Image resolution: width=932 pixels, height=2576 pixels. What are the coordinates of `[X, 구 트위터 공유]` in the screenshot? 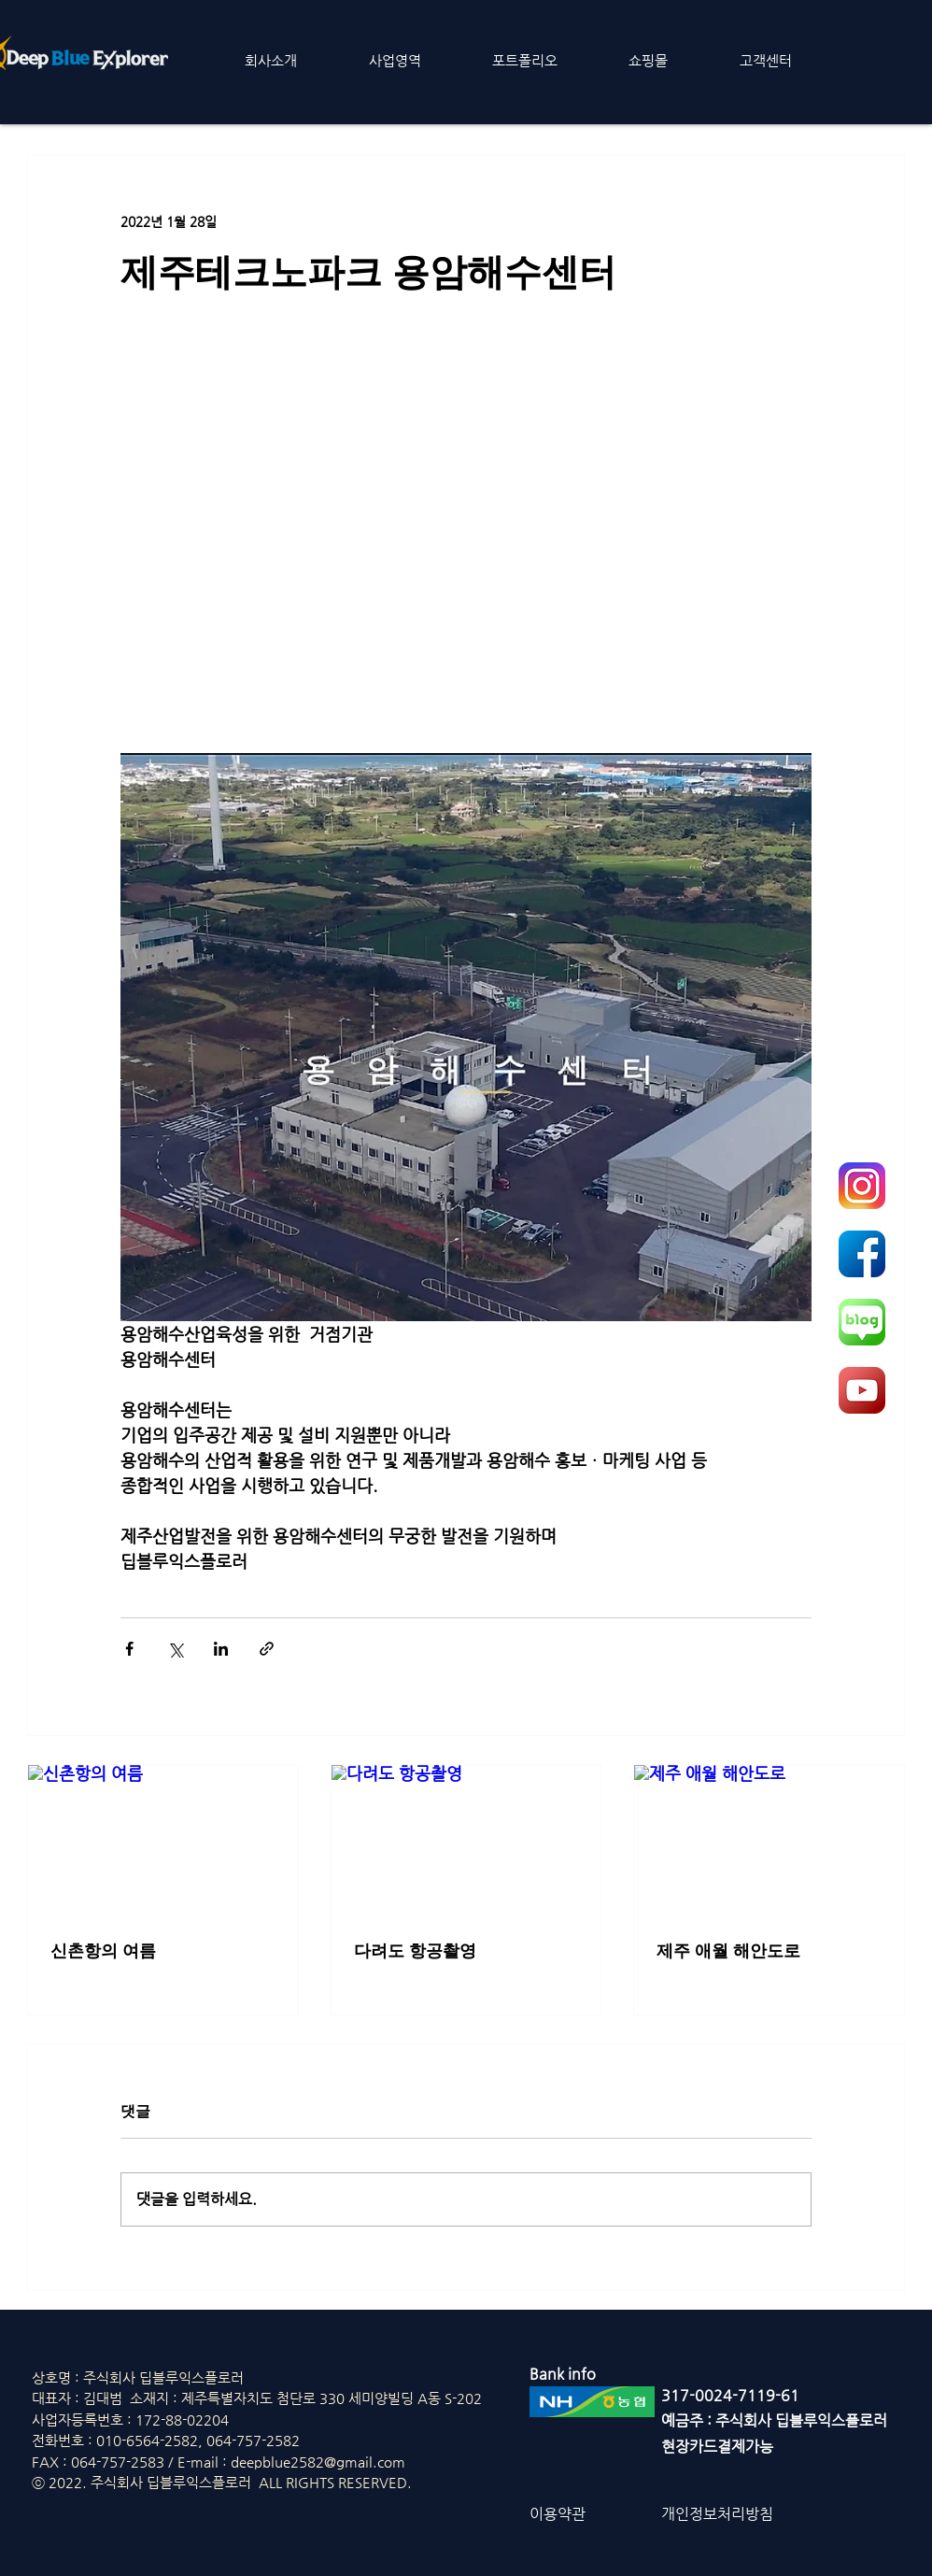 It's located at (175, 1649).